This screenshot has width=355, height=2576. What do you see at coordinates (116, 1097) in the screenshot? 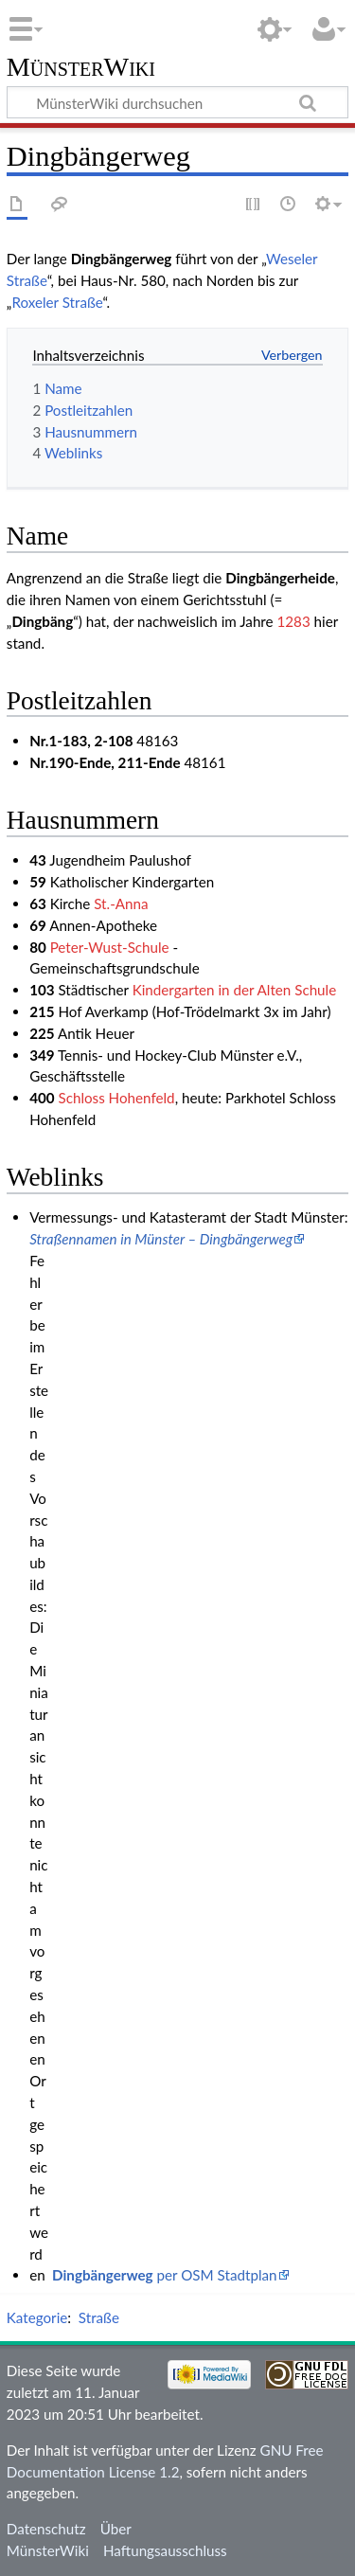
I see `Schloss Hohenfeld` at bounding box center [116, 1097].